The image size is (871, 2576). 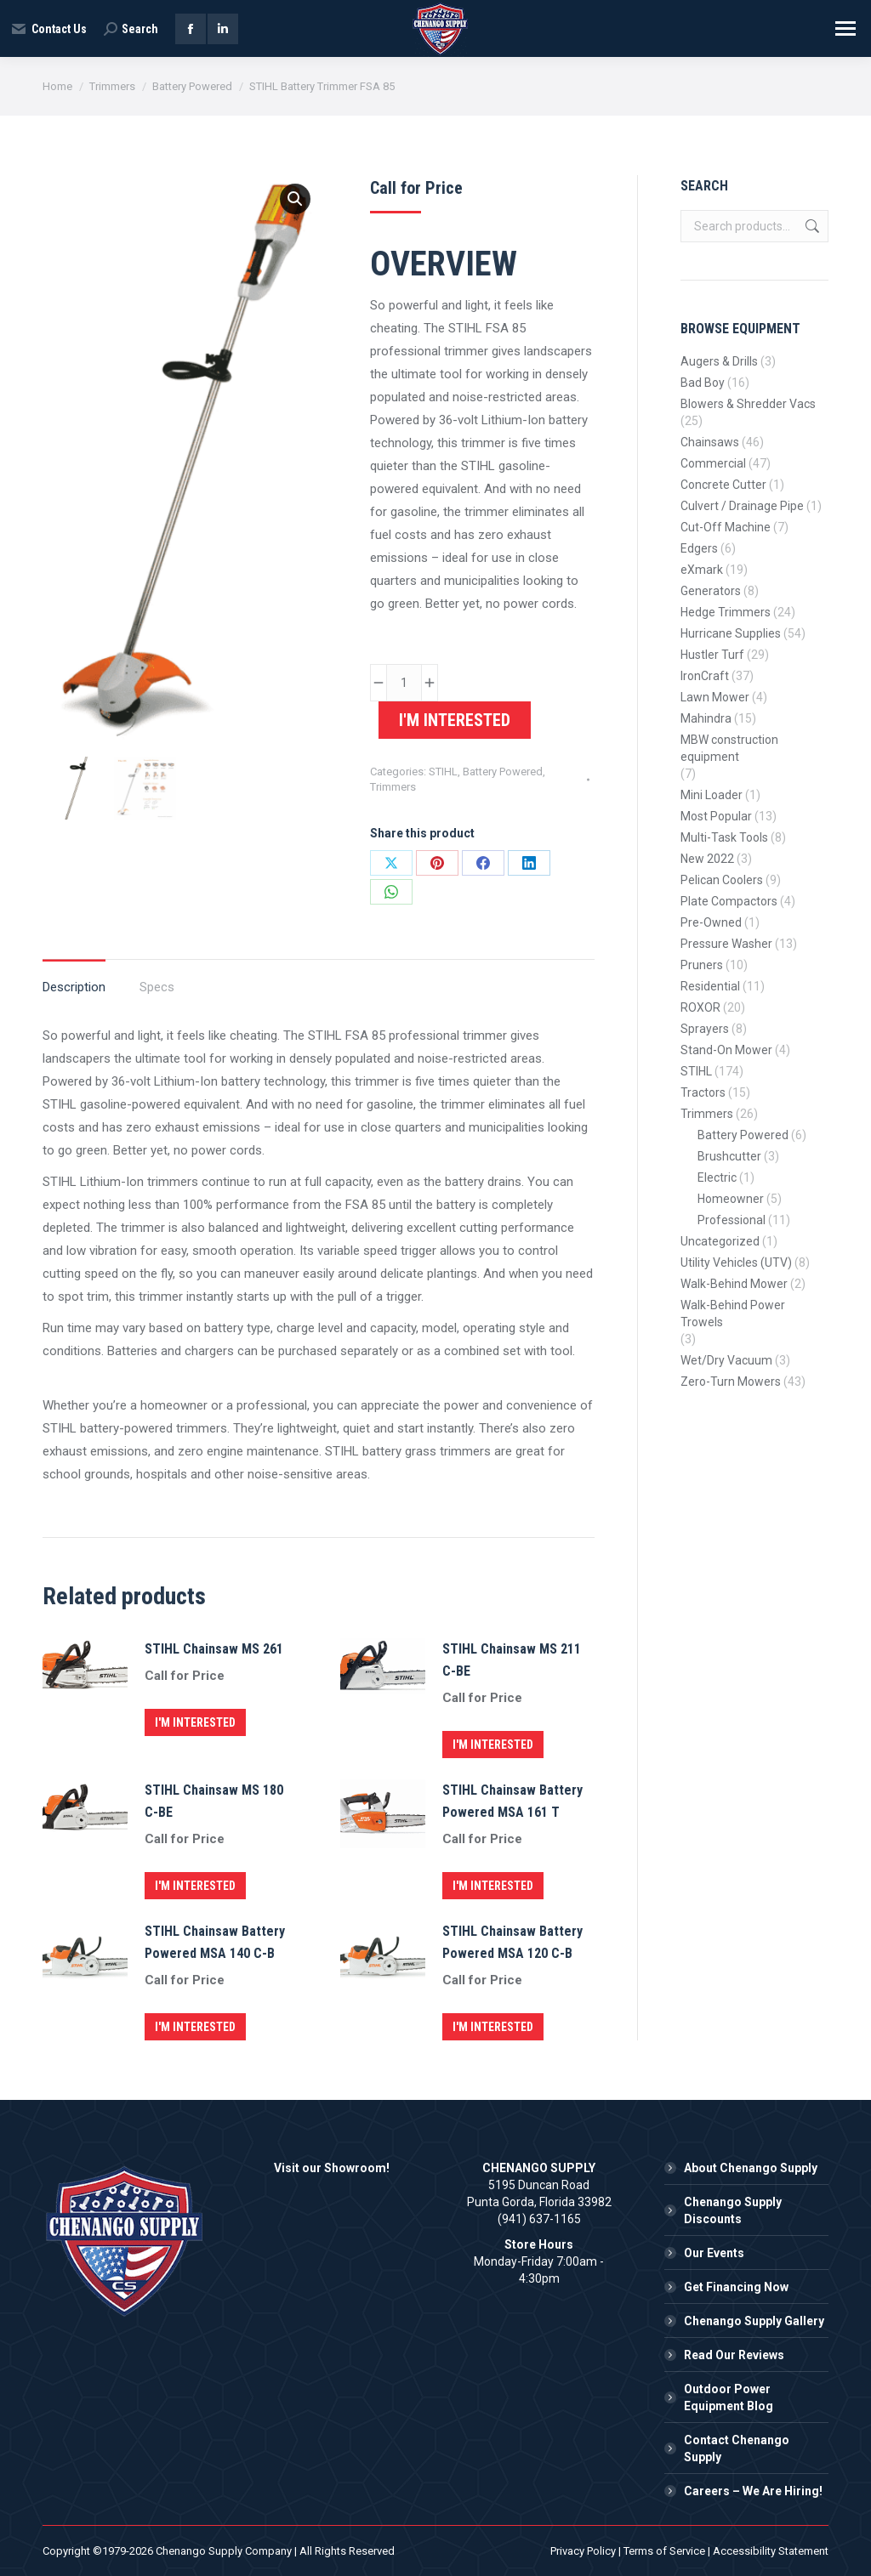 I want to click on Utility Vehicles (UTV), so click(x=736, y=1262).